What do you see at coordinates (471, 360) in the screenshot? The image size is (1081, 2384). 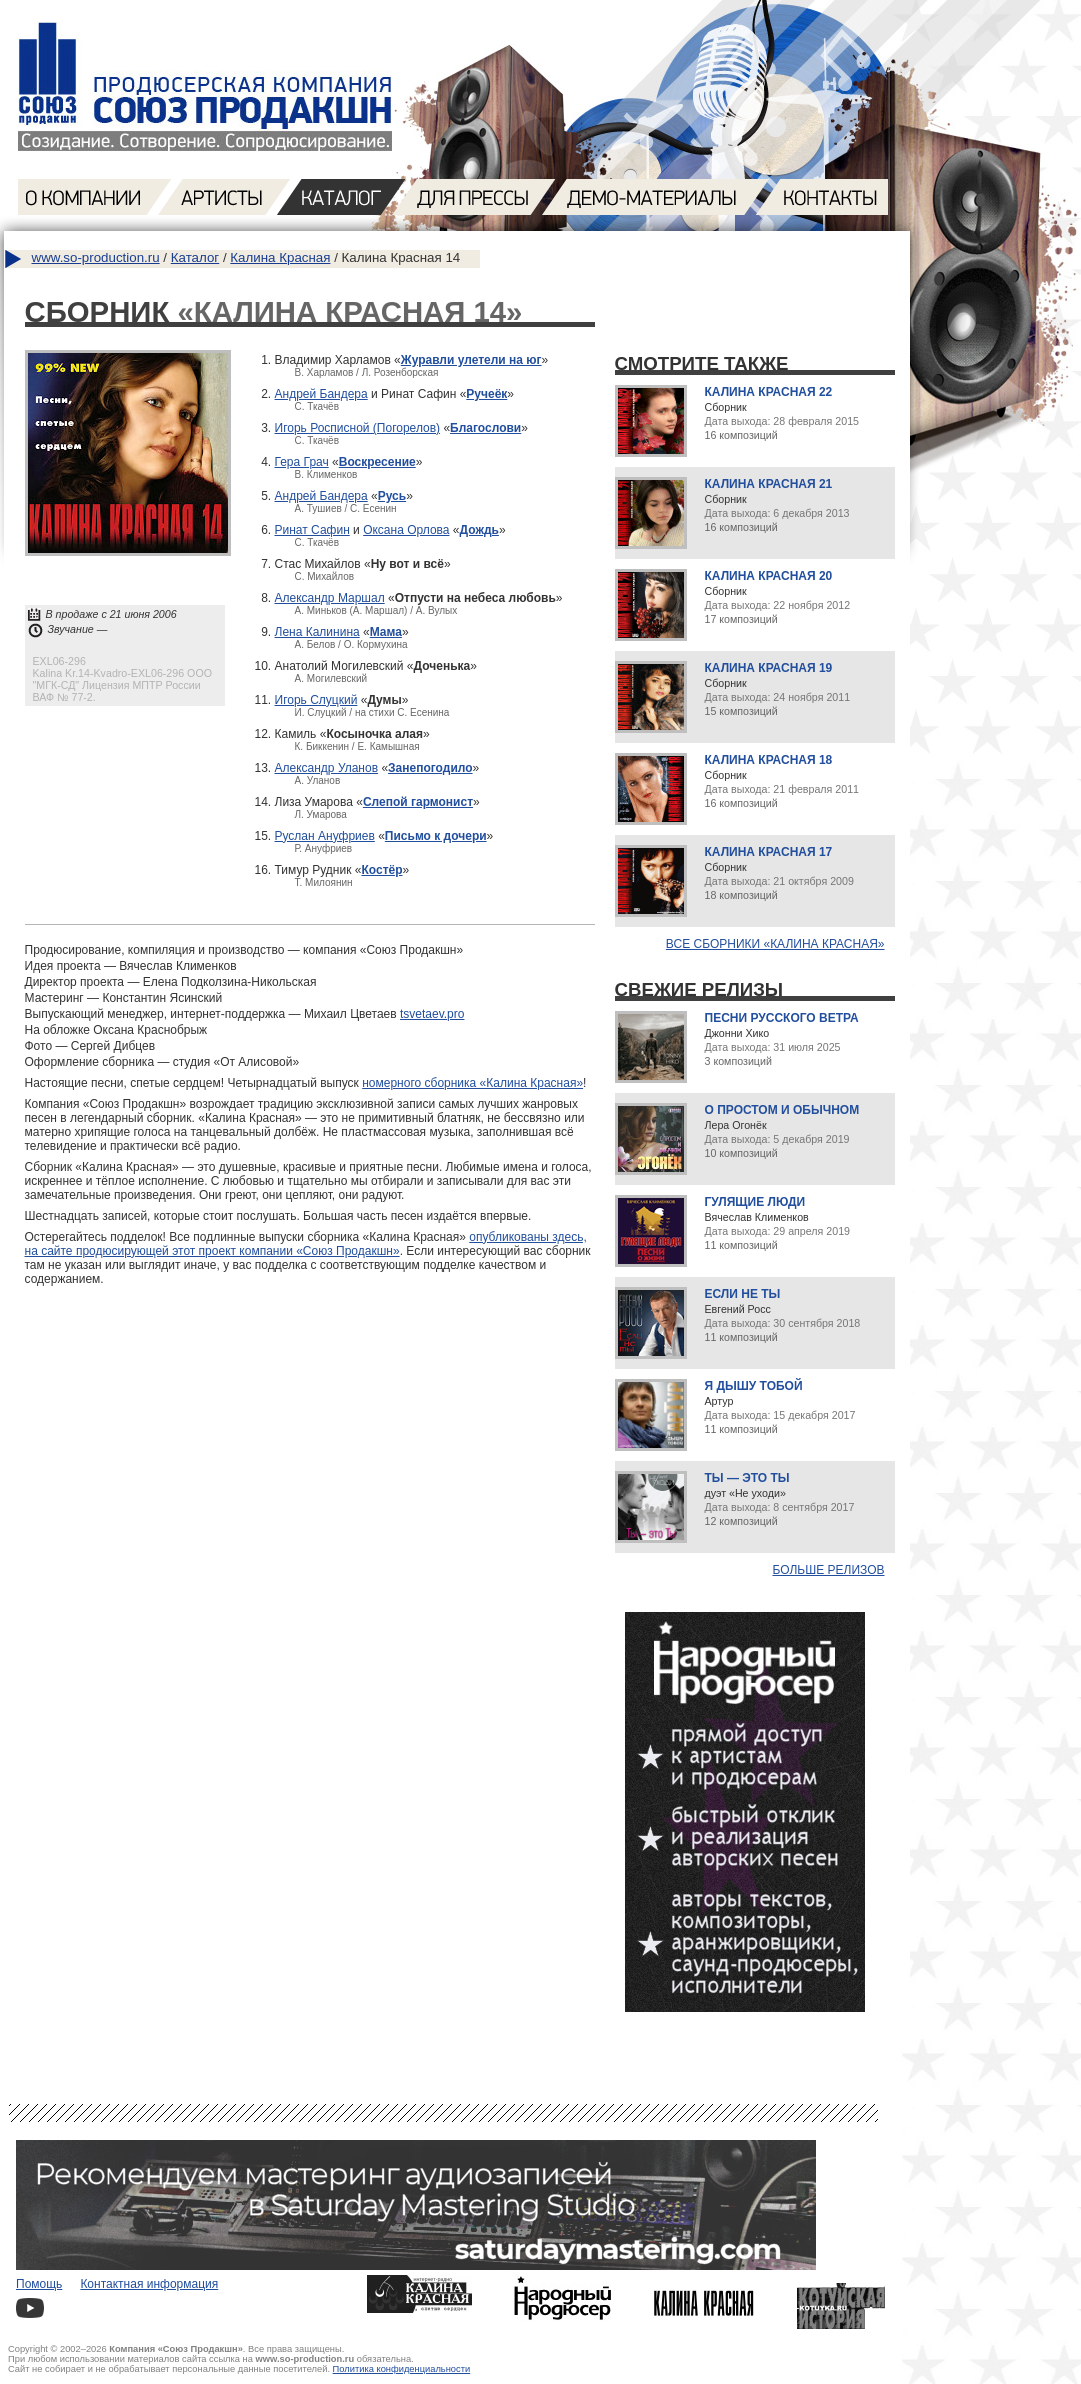 I see `Журавли улетели на юг` at bounding box center [471, 360].